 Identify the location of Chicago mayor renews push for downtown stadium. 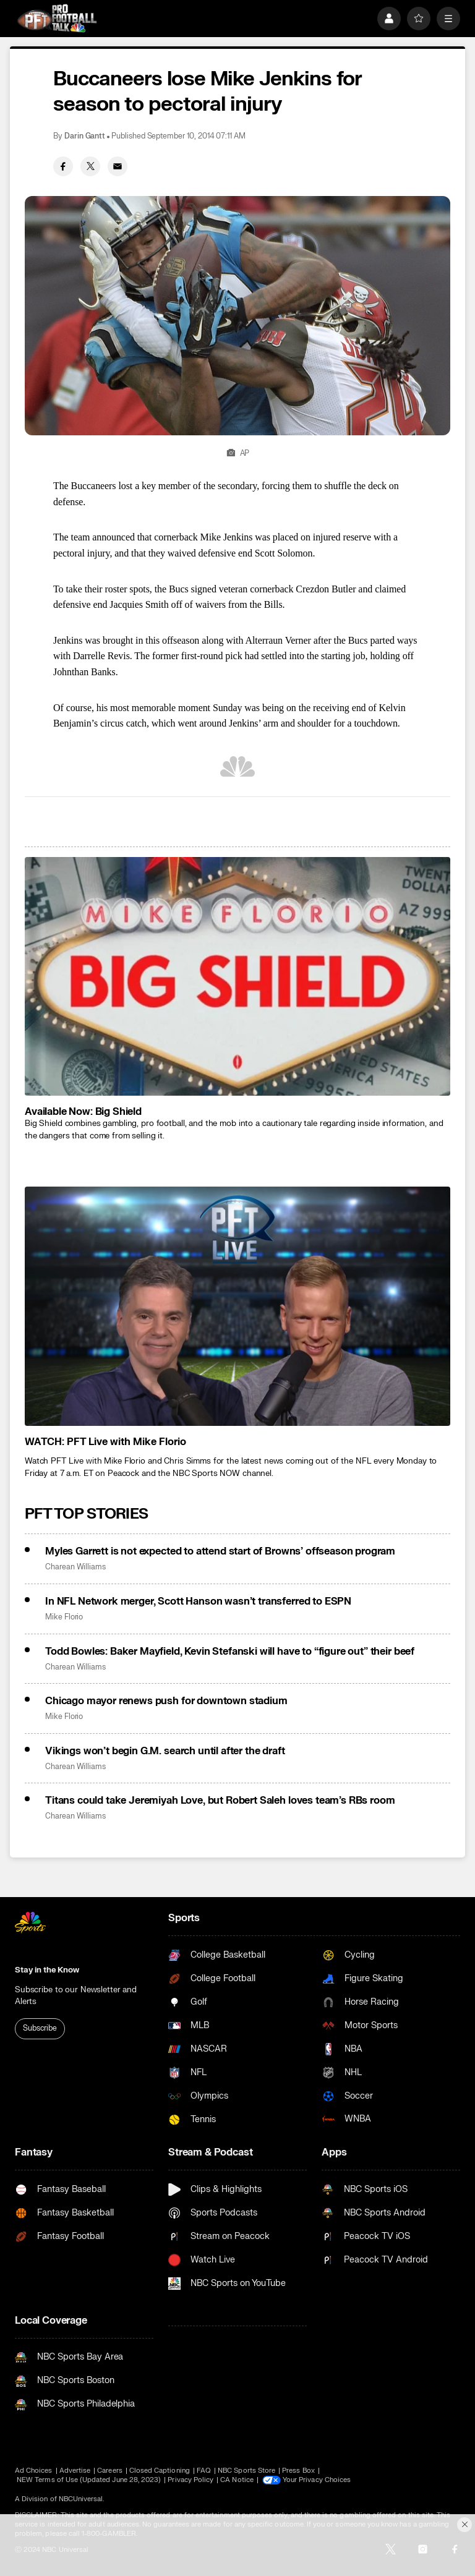
(166, 1701).